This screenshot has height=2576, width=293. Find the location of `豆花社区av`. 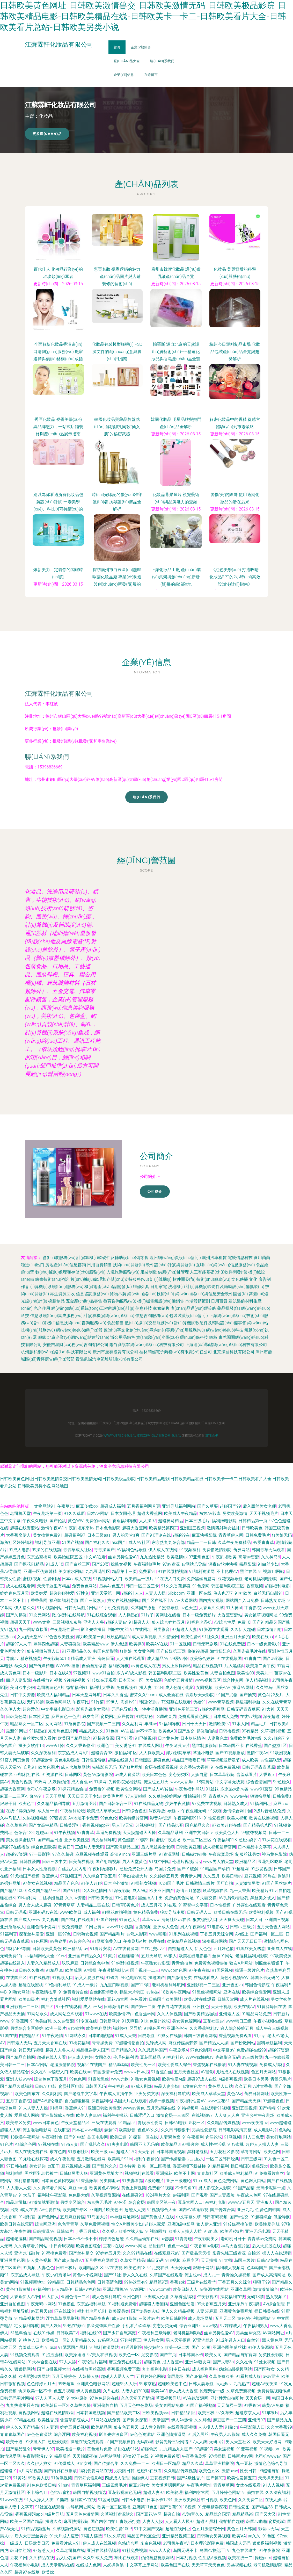

豆花社区av is located at coordinates (213, 2021).